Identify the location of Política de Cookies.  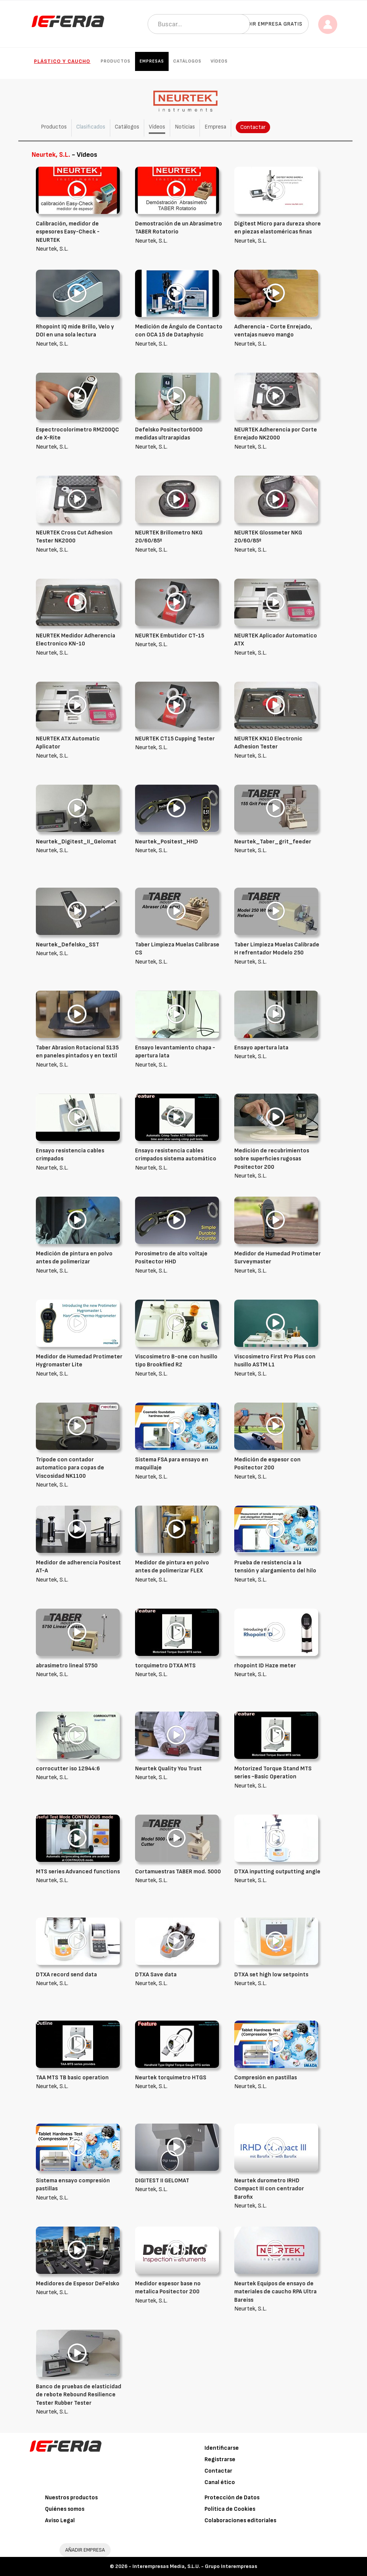
(229, 2509).